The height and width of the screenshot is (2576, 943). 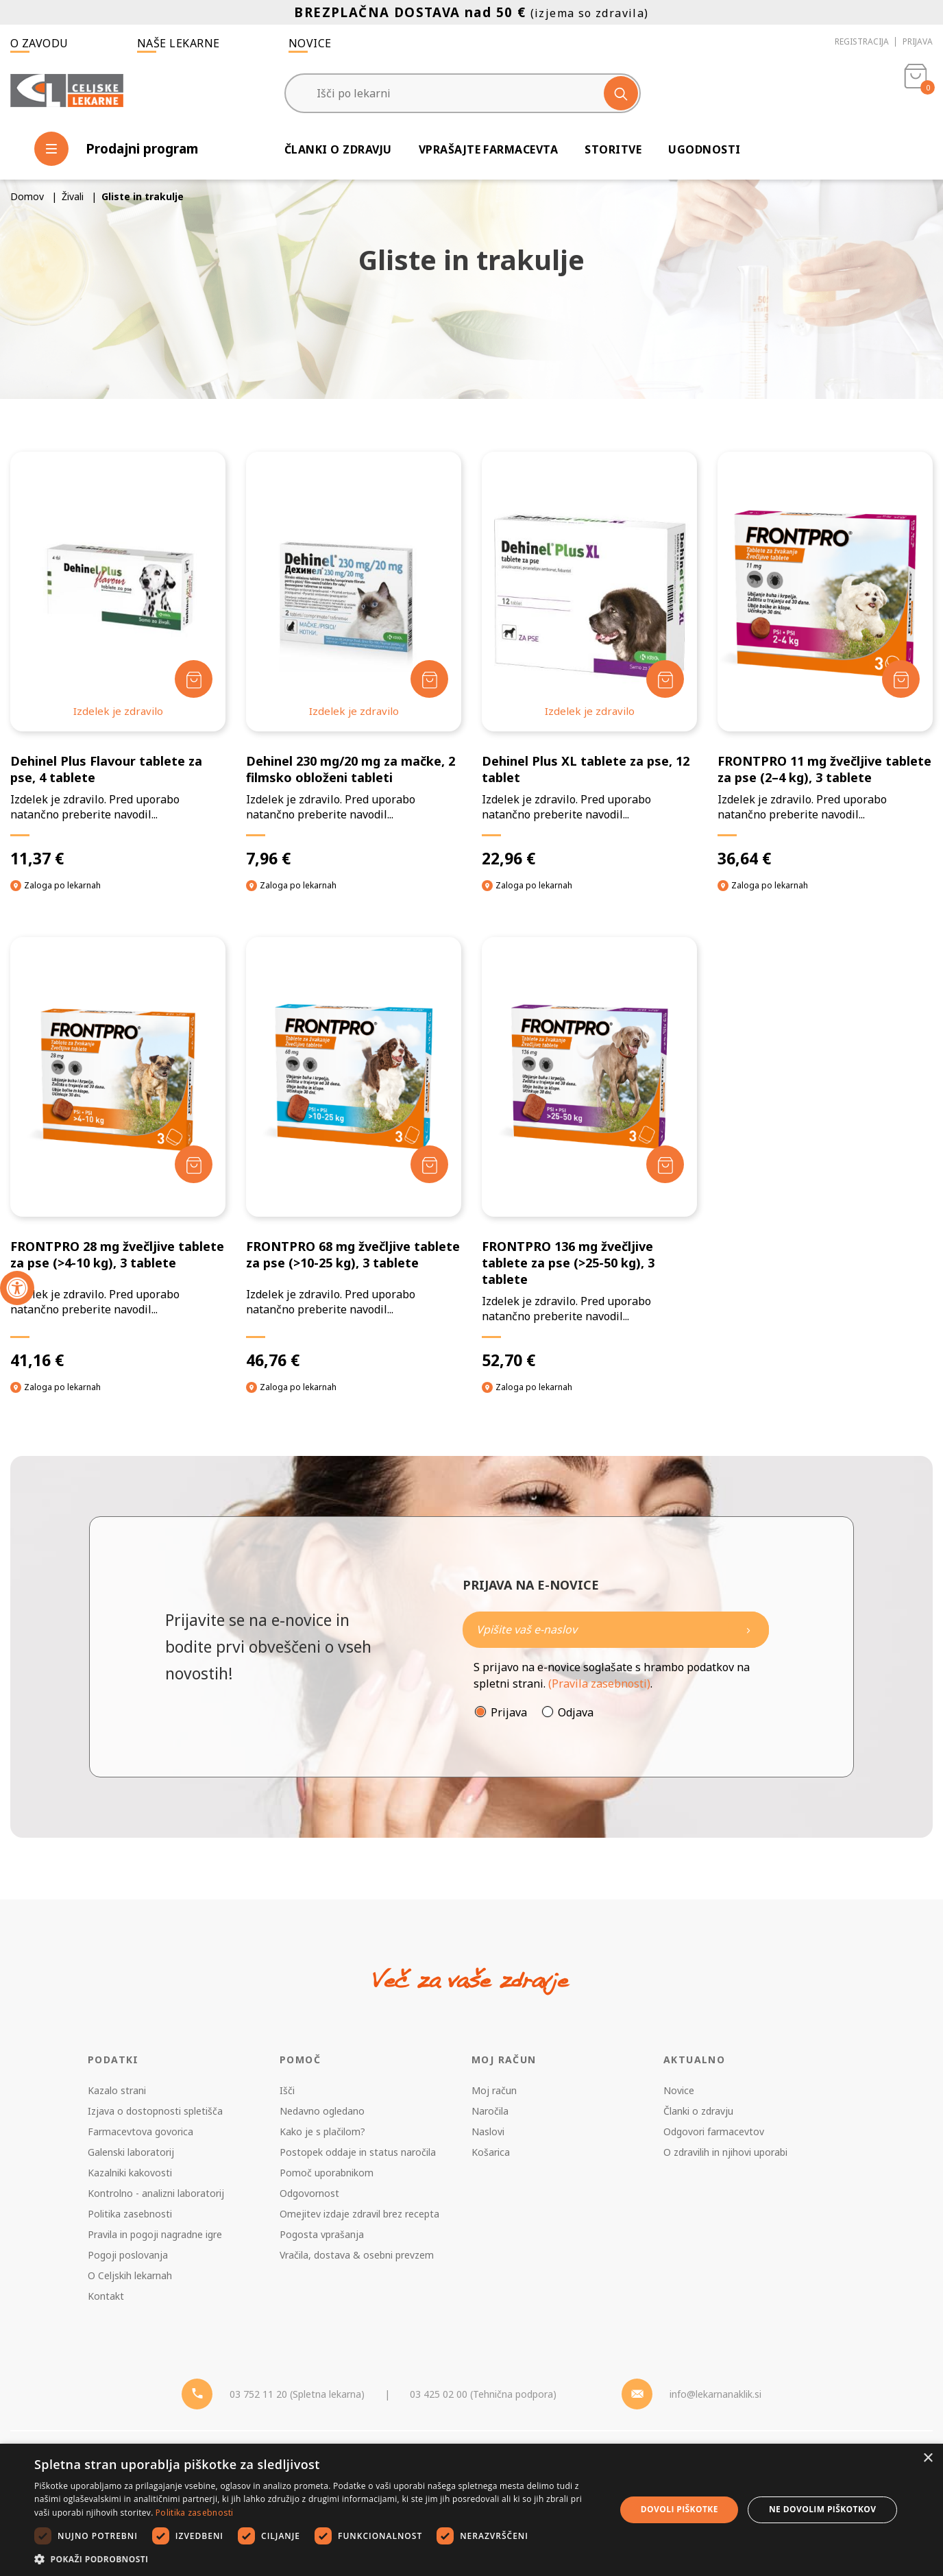 What do you see at coordinates (117, 660) in the screenshot?
I see `[Dehinel Plus Flavour tablete za pse, 4 tablete]` at bounding box center [117, 660].